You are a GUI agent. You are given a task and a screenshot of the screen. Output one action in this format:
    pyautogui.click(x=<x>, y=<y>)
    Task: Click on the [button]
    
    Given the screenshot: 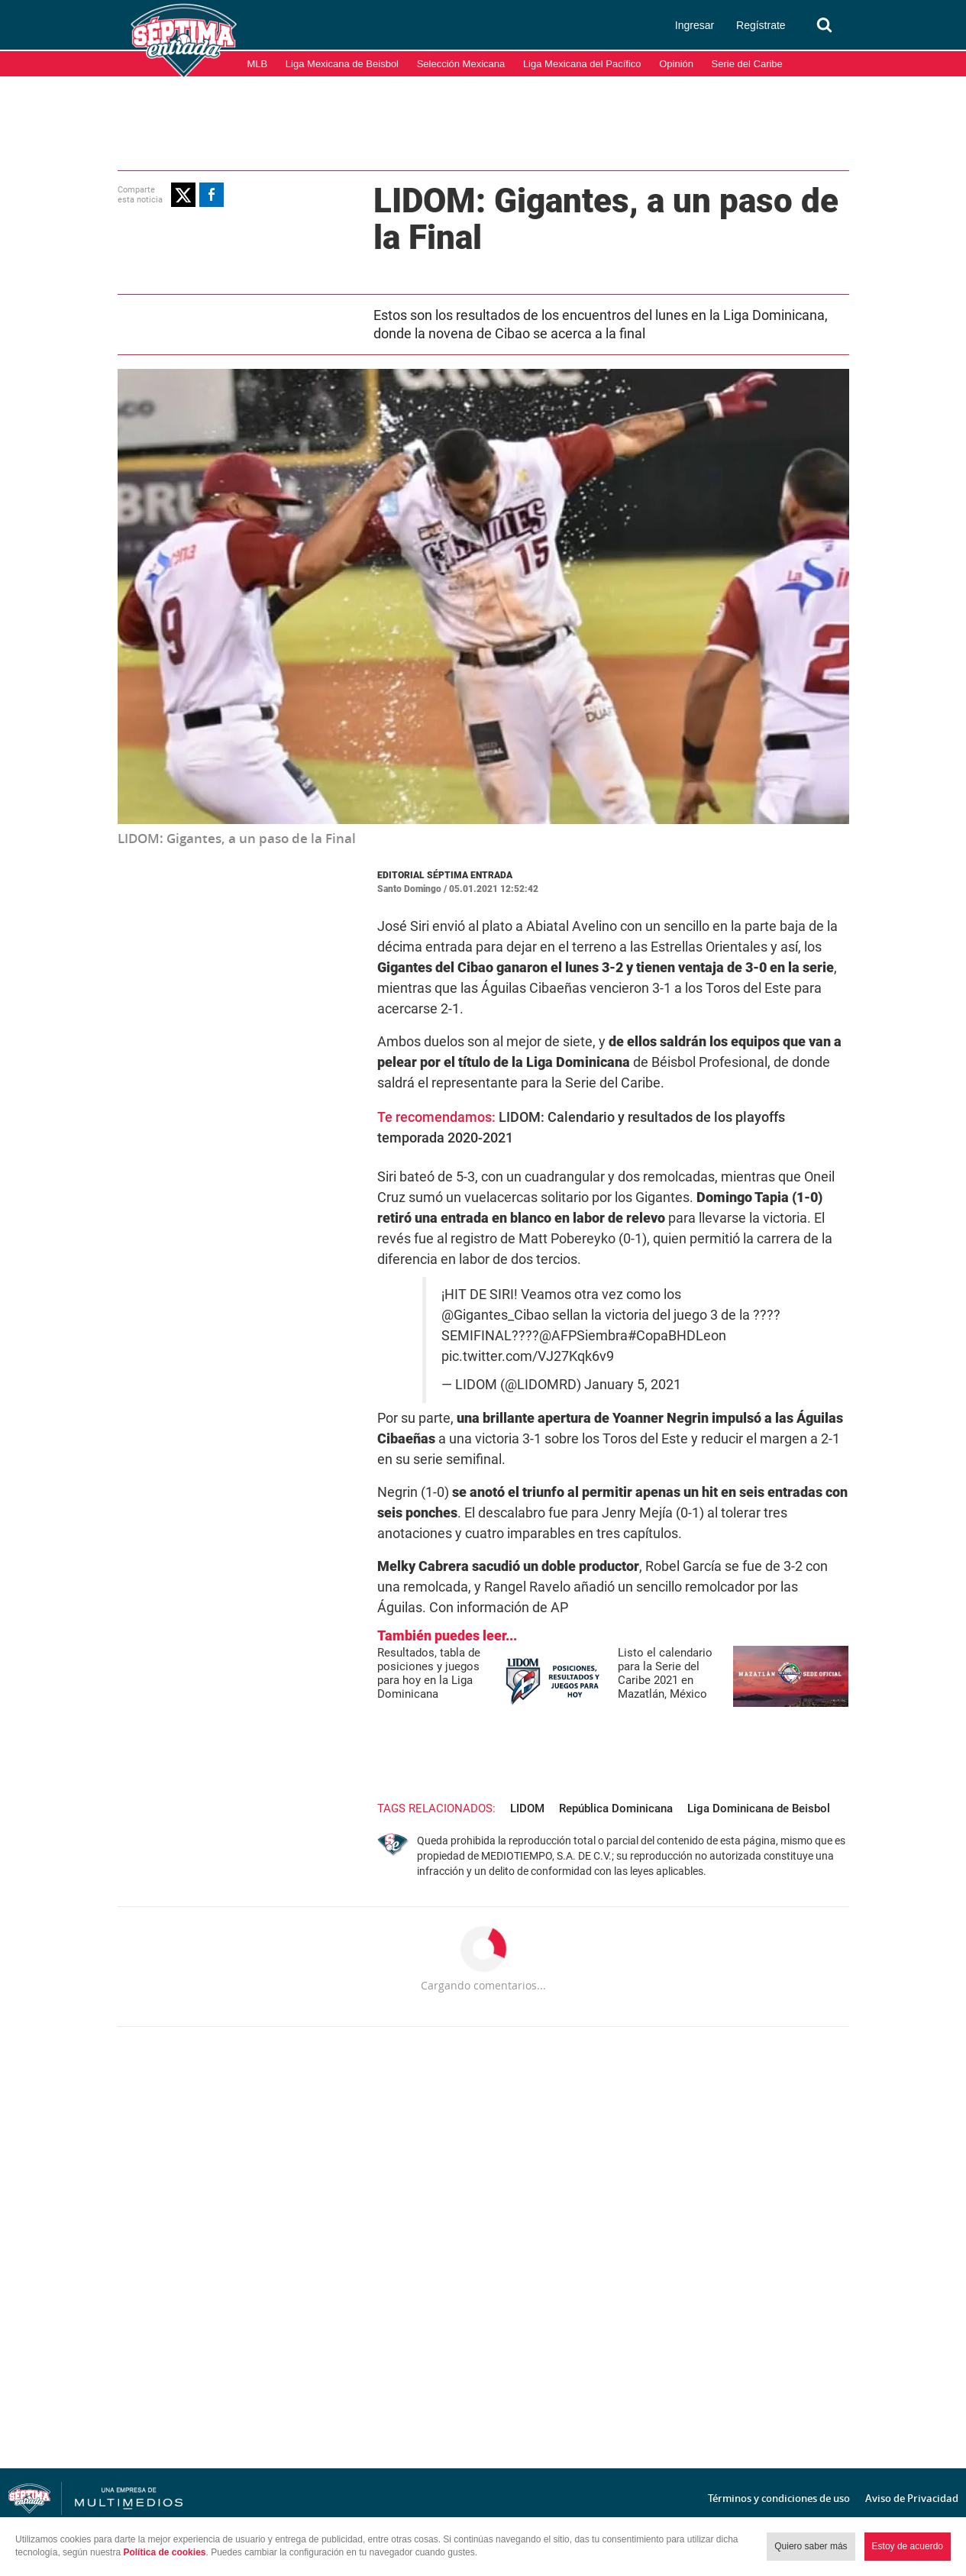 What is the action you would take?
    pyautogui.click(x=183, y=195)
    